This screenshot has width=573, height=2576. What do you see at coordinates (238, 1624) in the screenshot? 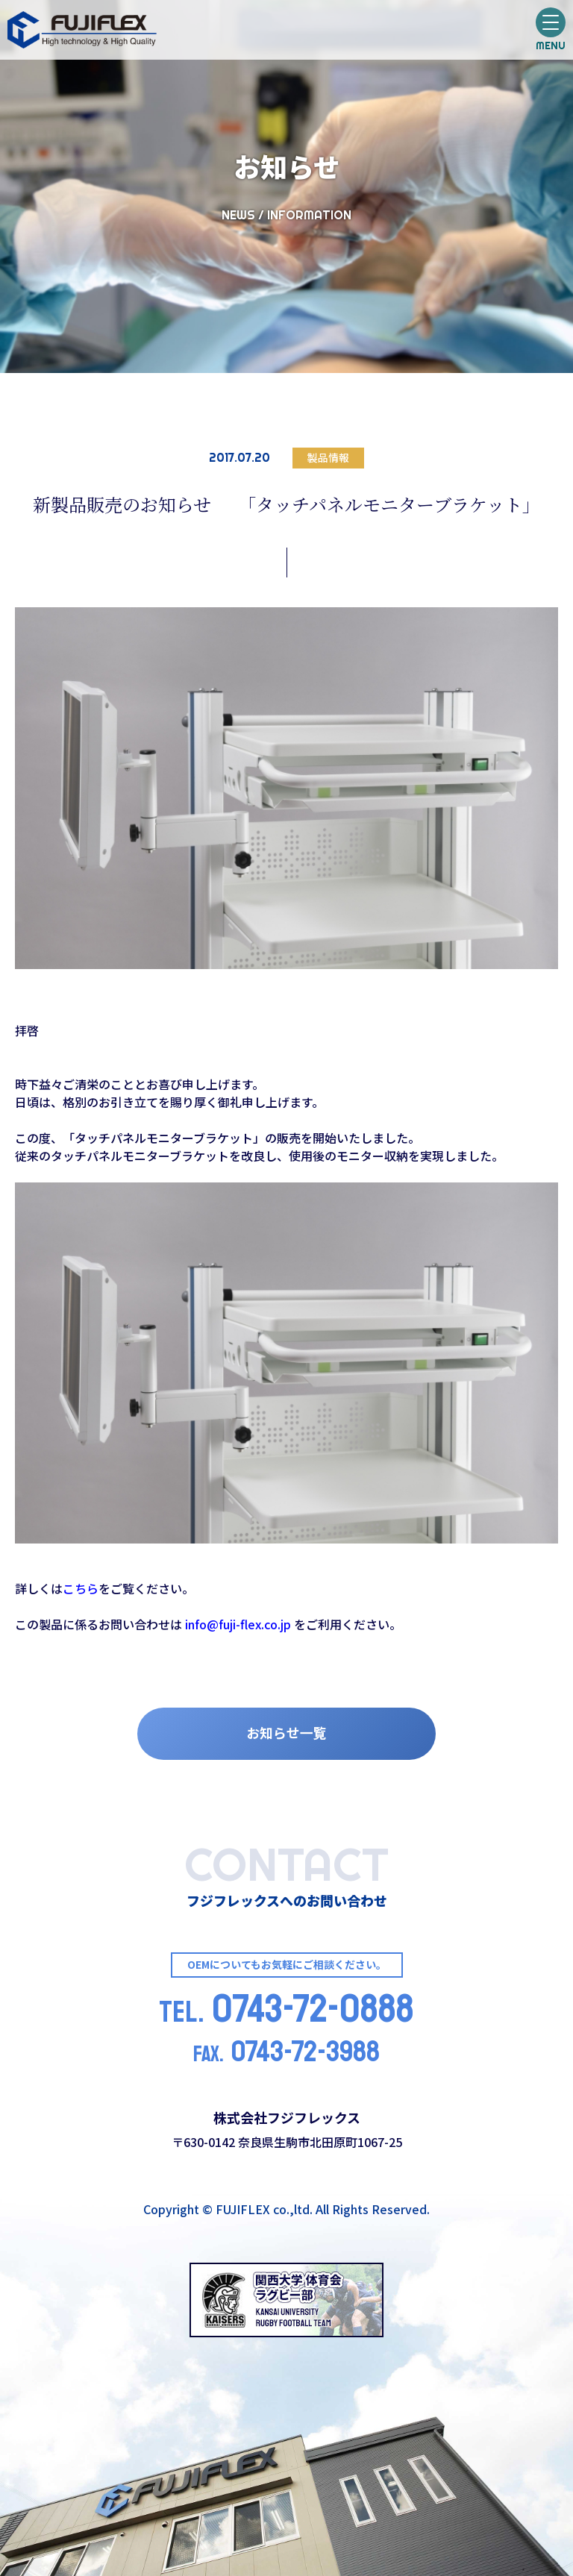
I see `info@fuji-flex.co.jp` at bounding box center [238, 1624].